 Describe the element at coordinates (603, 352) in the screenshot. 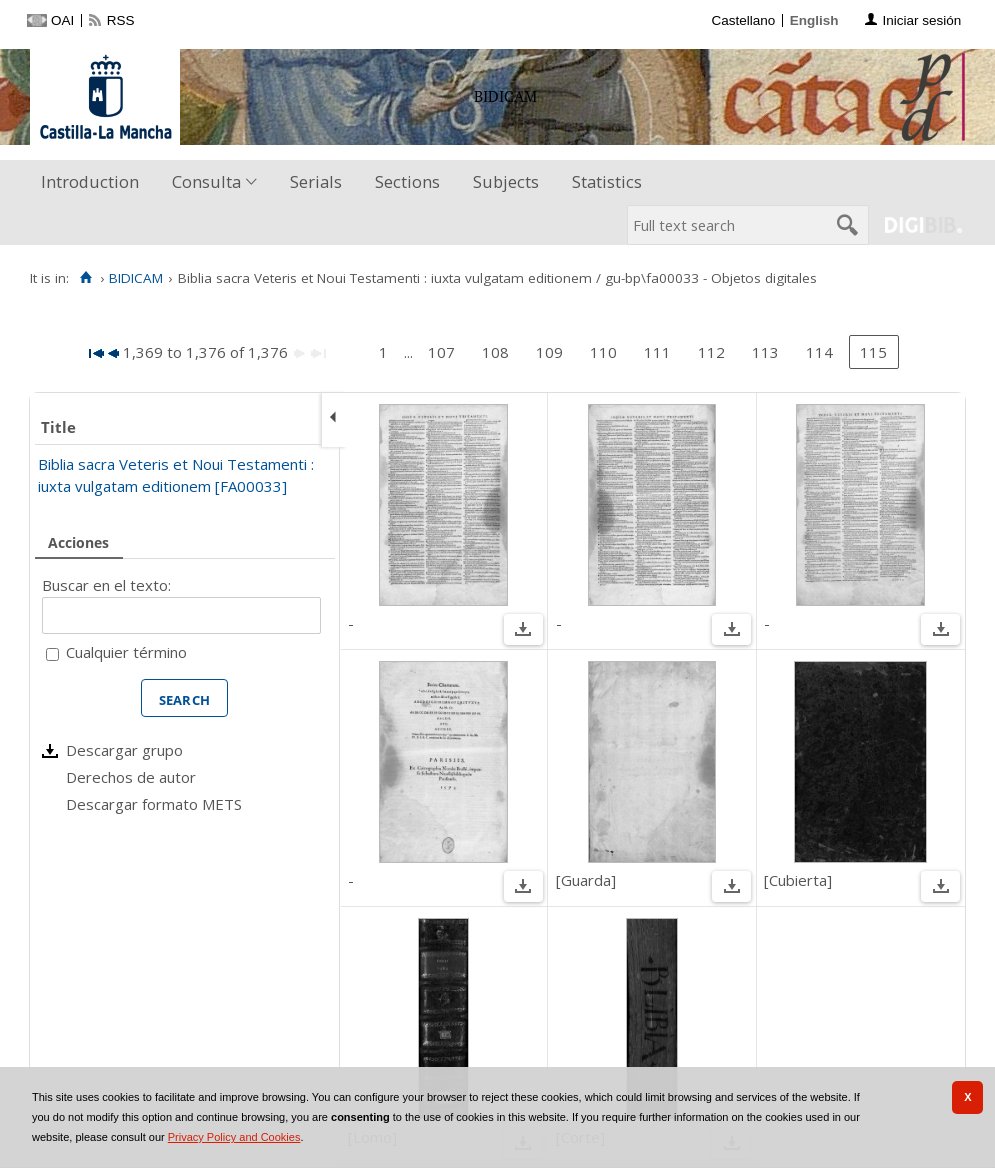

I see `110` at that location.